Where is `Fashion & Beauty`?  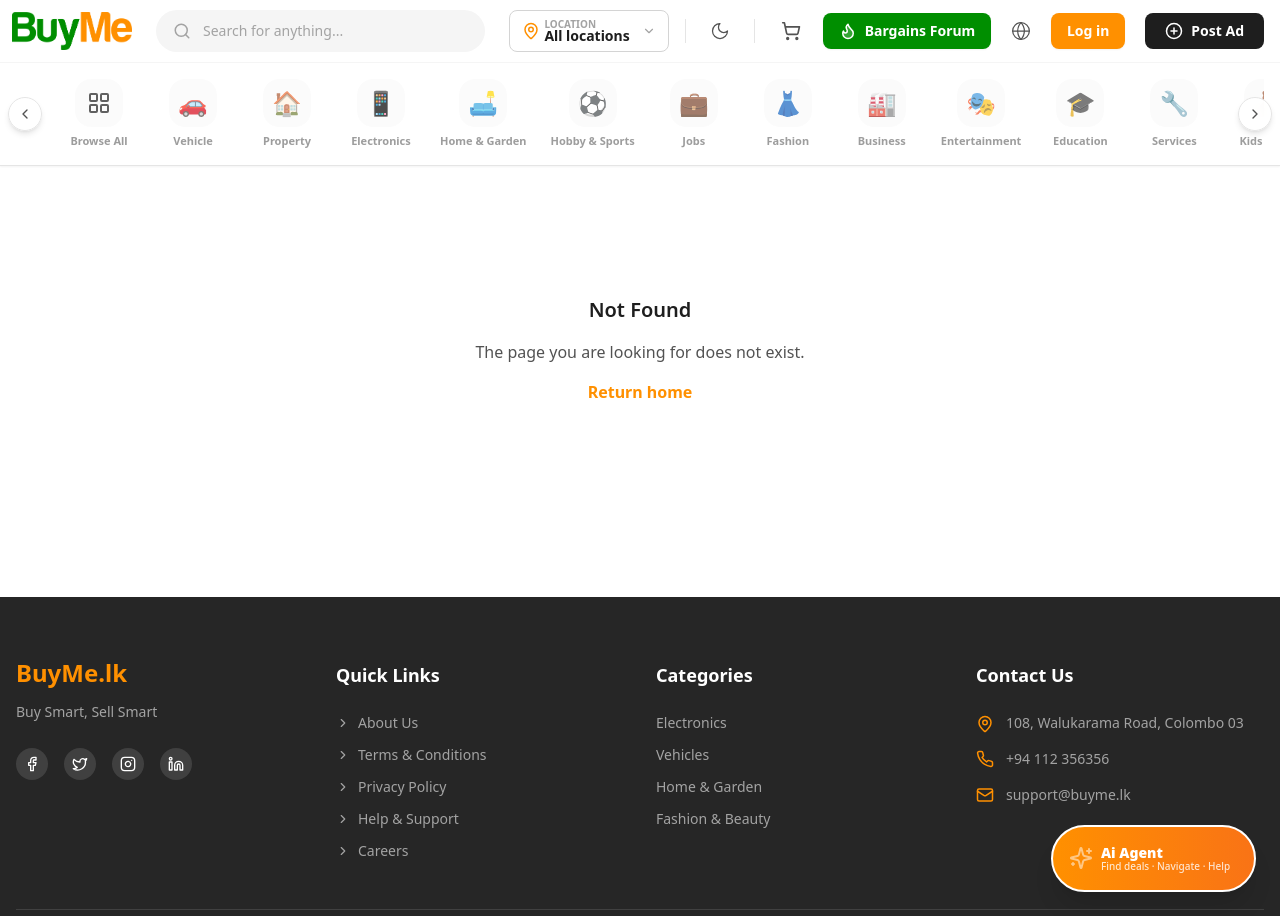 Fashion & Beauty is located at coordinates (713, 818).